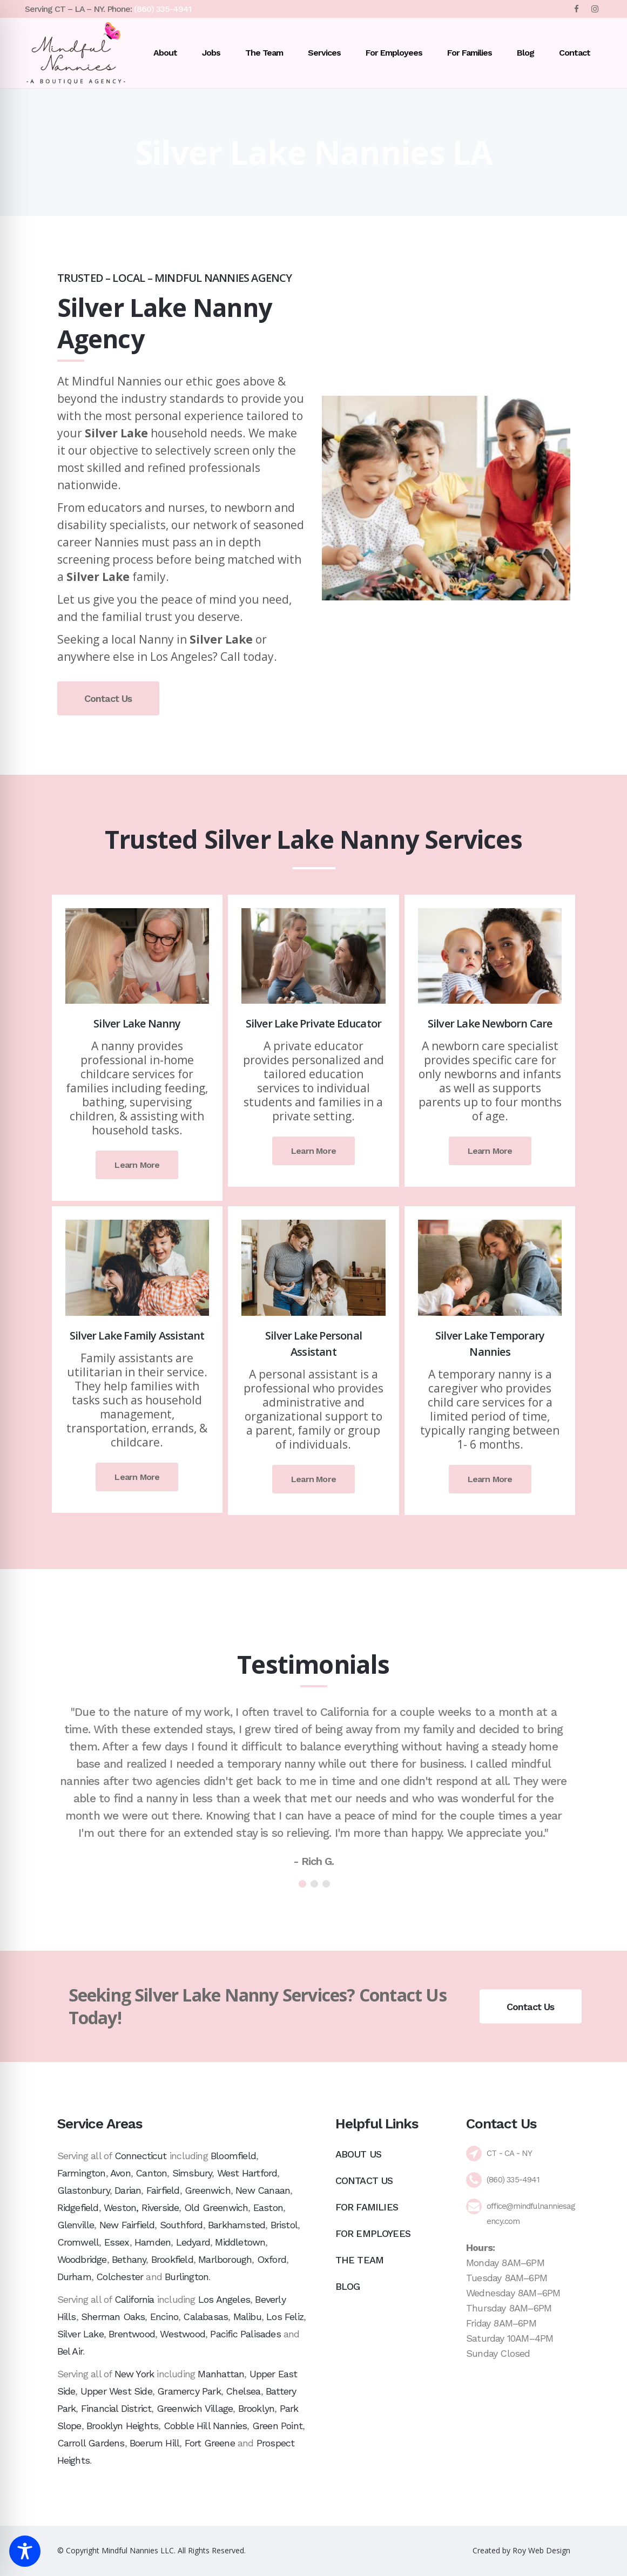  What do you see at coordinates (120, 2173) in the screenshot?
I see `Avon` at bounding box center [120, 2173].